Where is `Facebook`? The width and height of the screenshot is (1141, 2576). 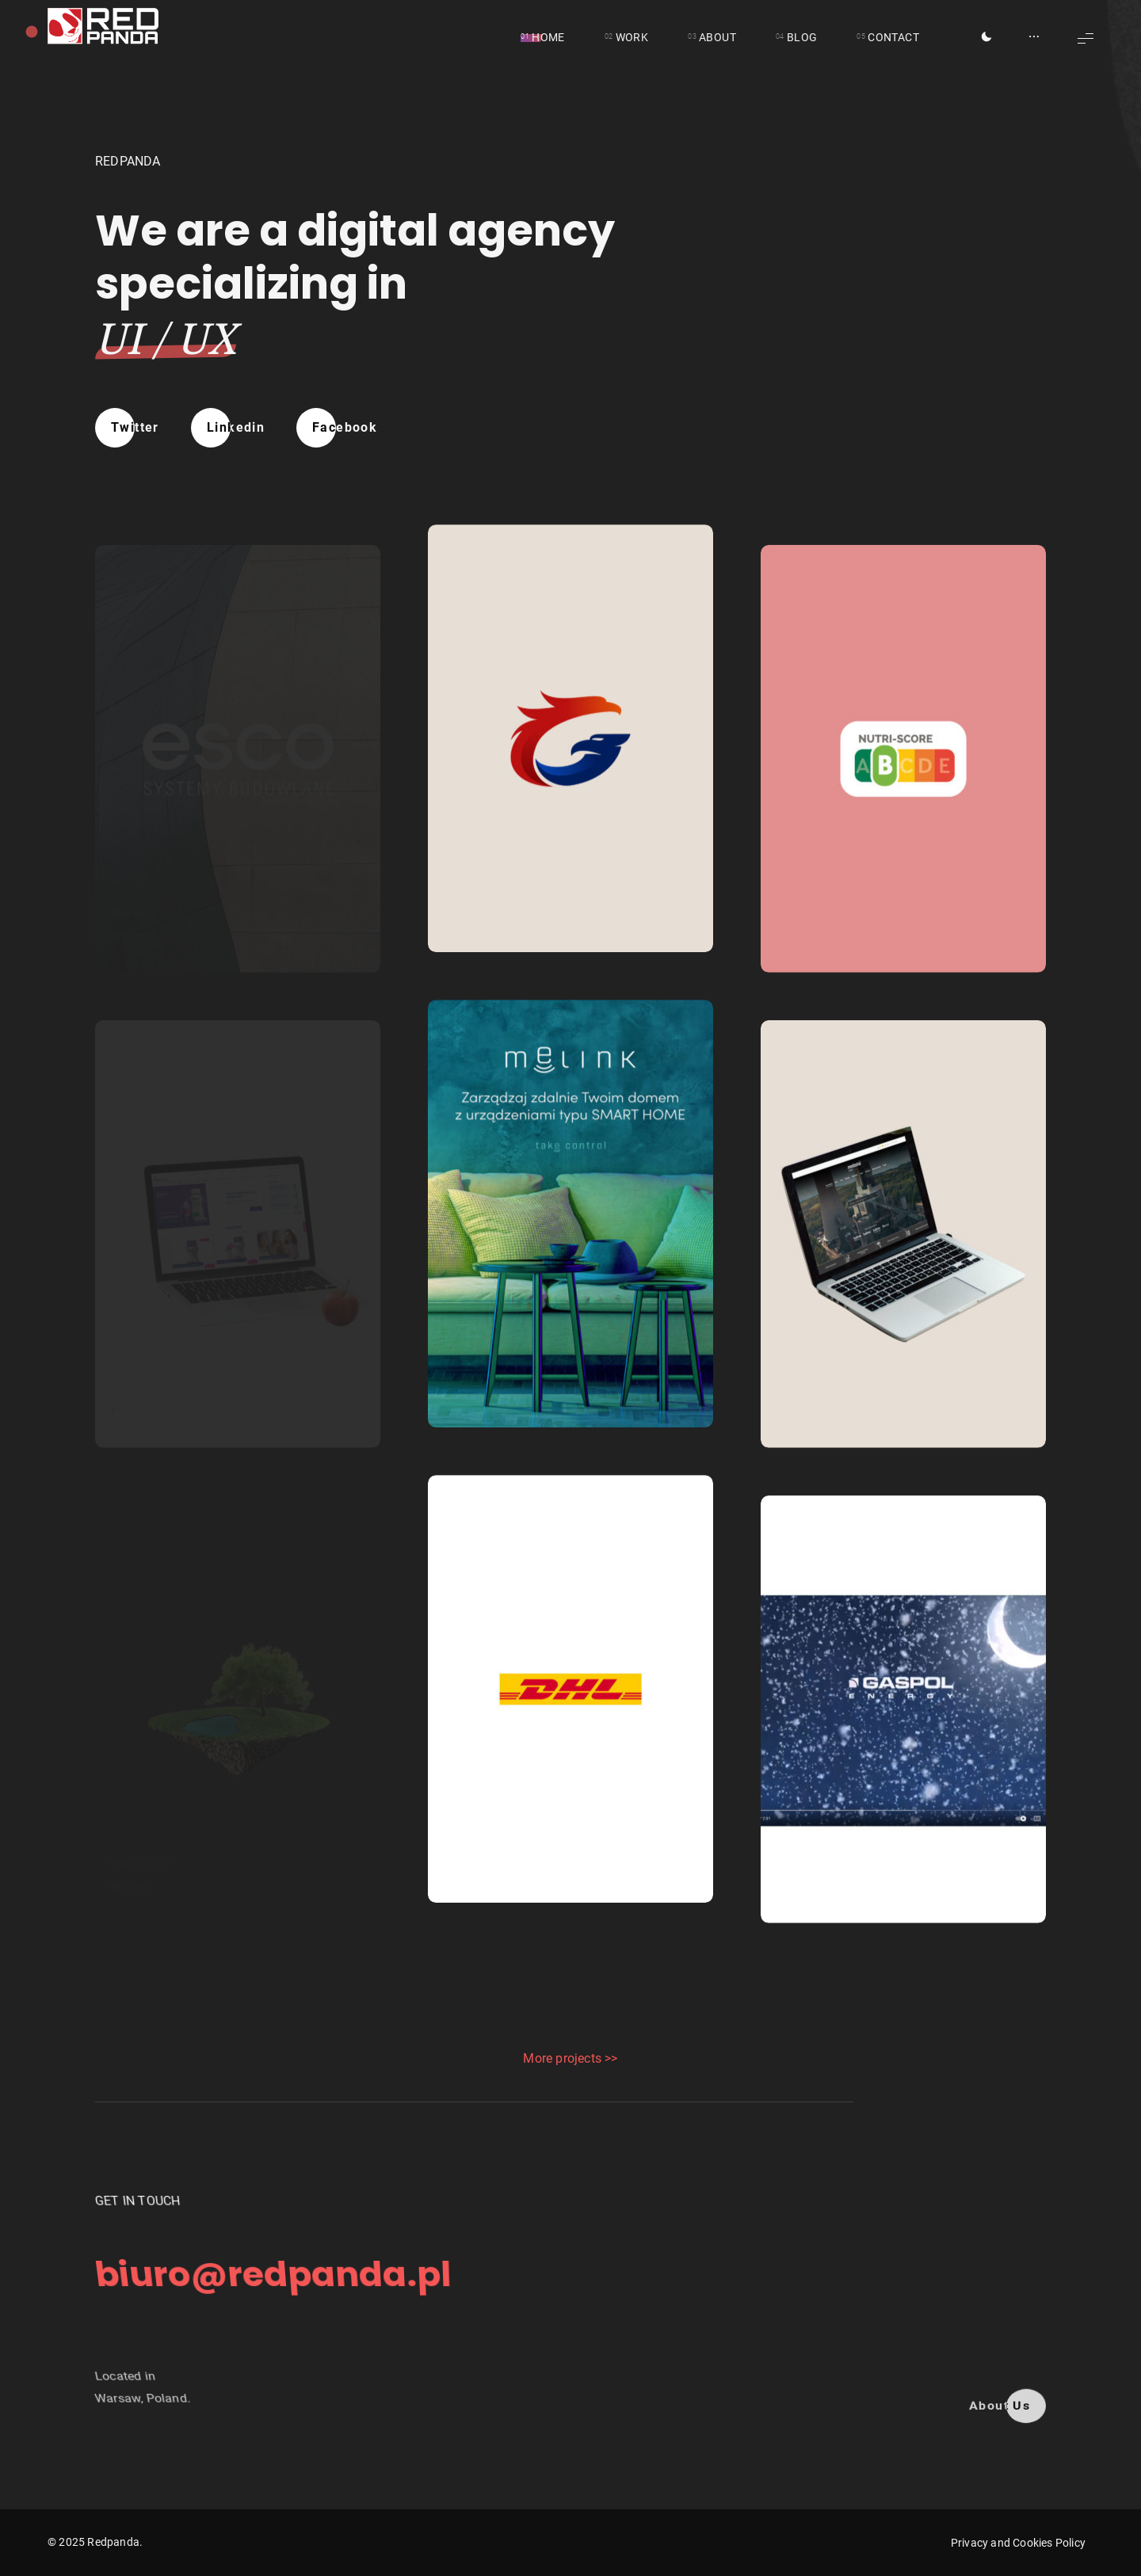 Facebook is located at coordinates (344, 427).